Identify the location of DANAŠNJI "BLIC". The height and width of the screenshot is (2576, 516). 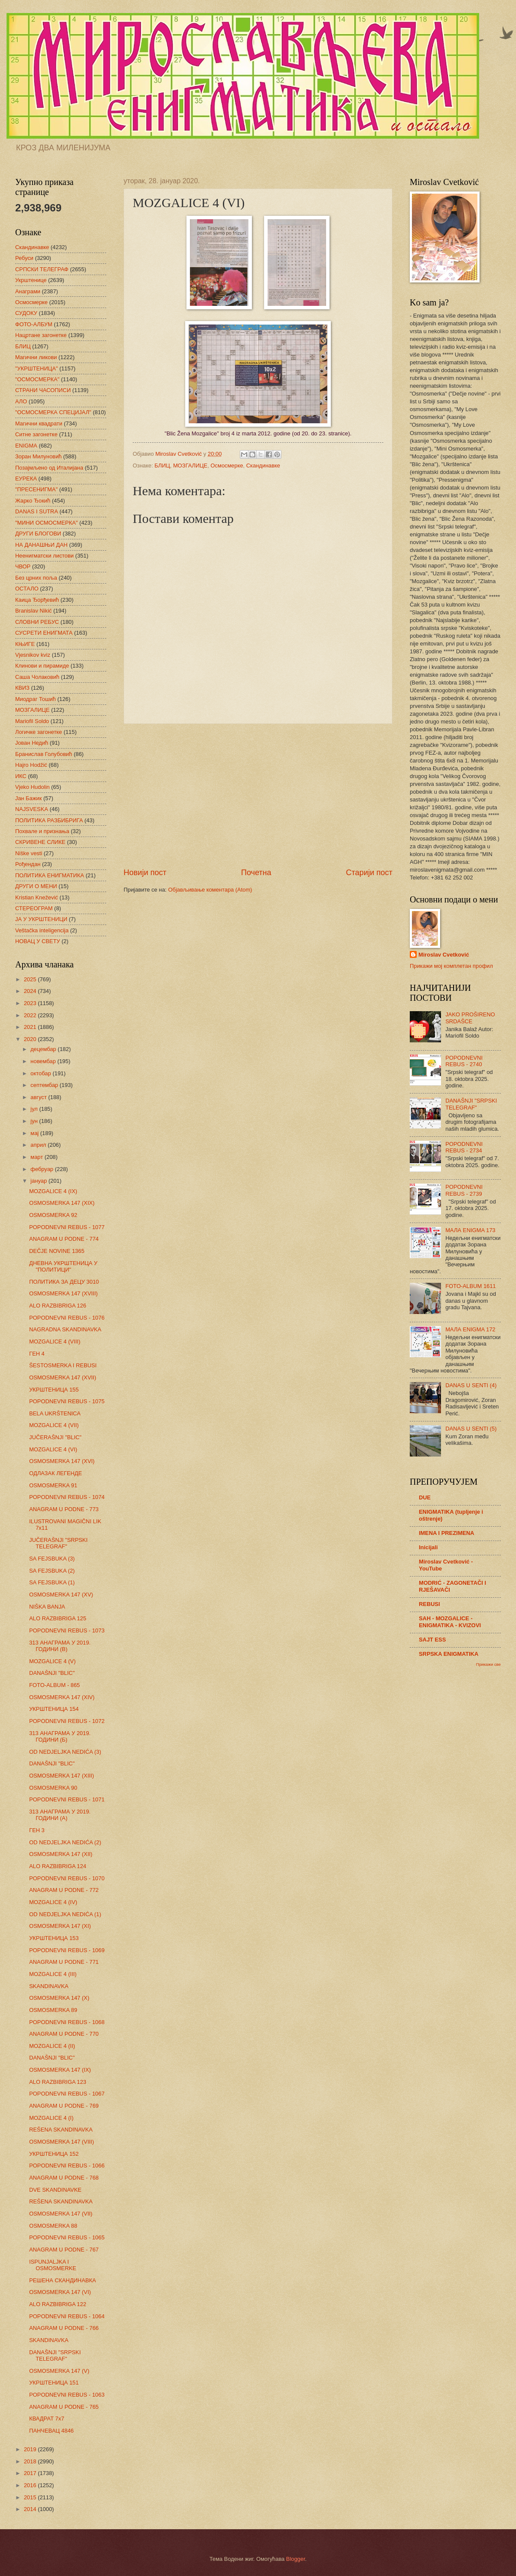
(52, 1673).